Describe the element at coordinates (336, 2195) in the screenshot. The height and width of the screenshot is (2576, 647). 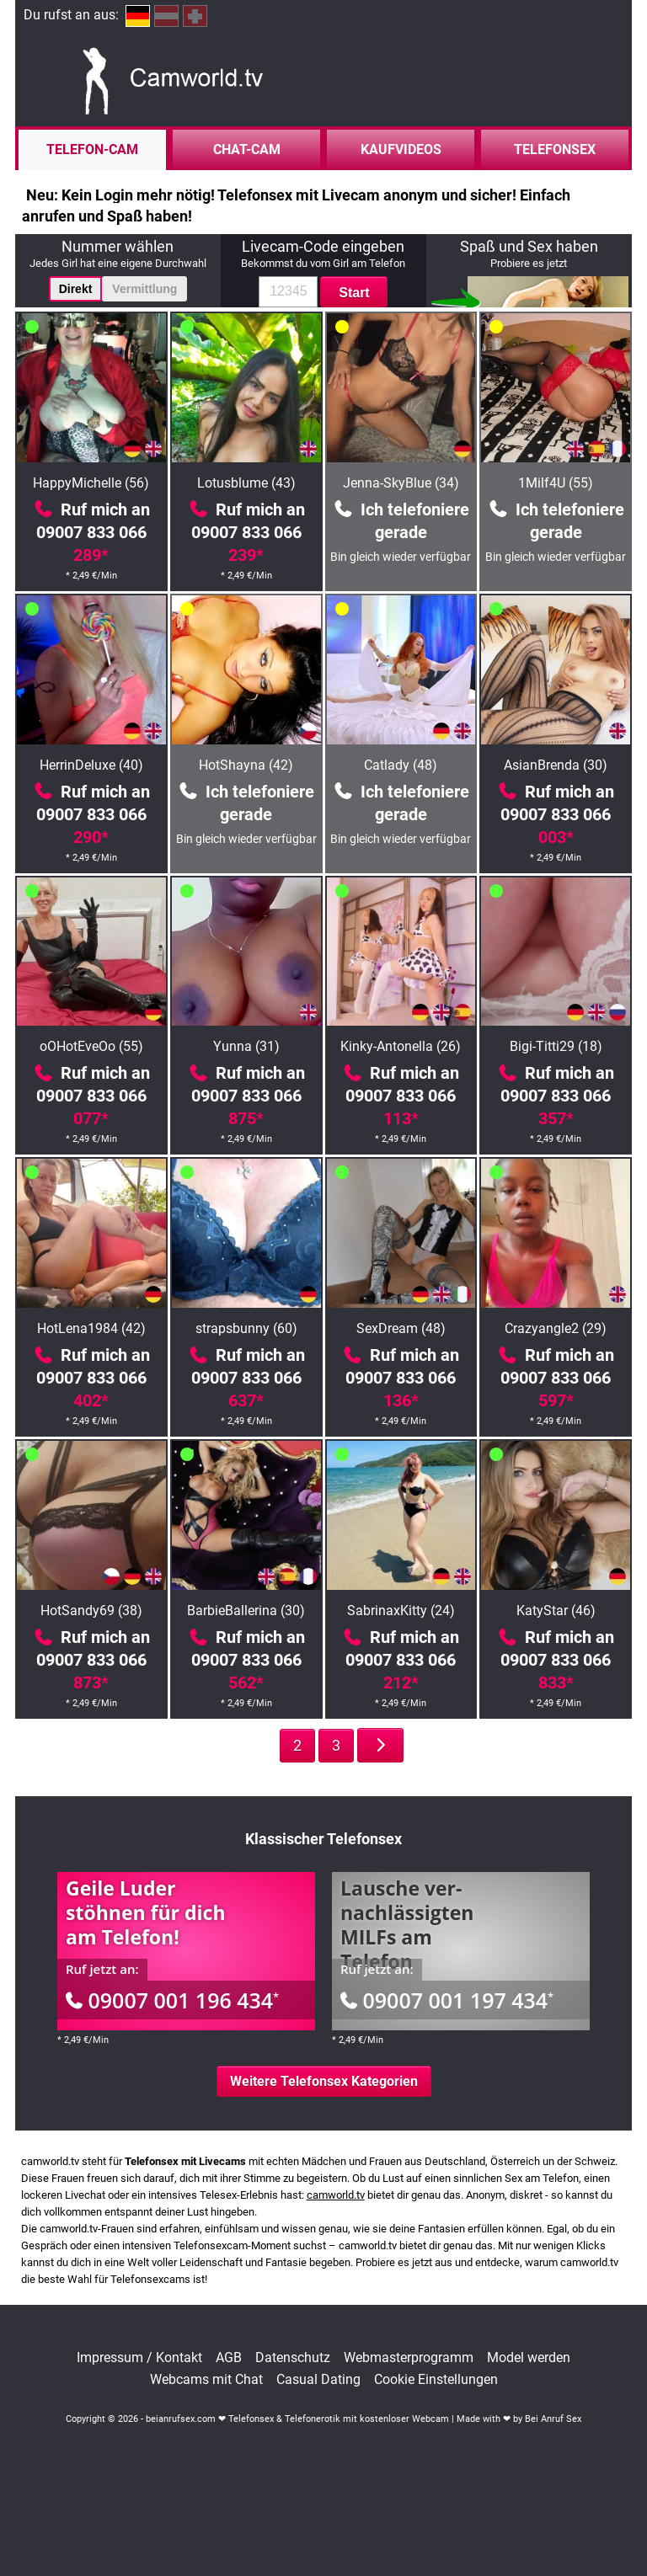
I see `camworld.tv` at that location.